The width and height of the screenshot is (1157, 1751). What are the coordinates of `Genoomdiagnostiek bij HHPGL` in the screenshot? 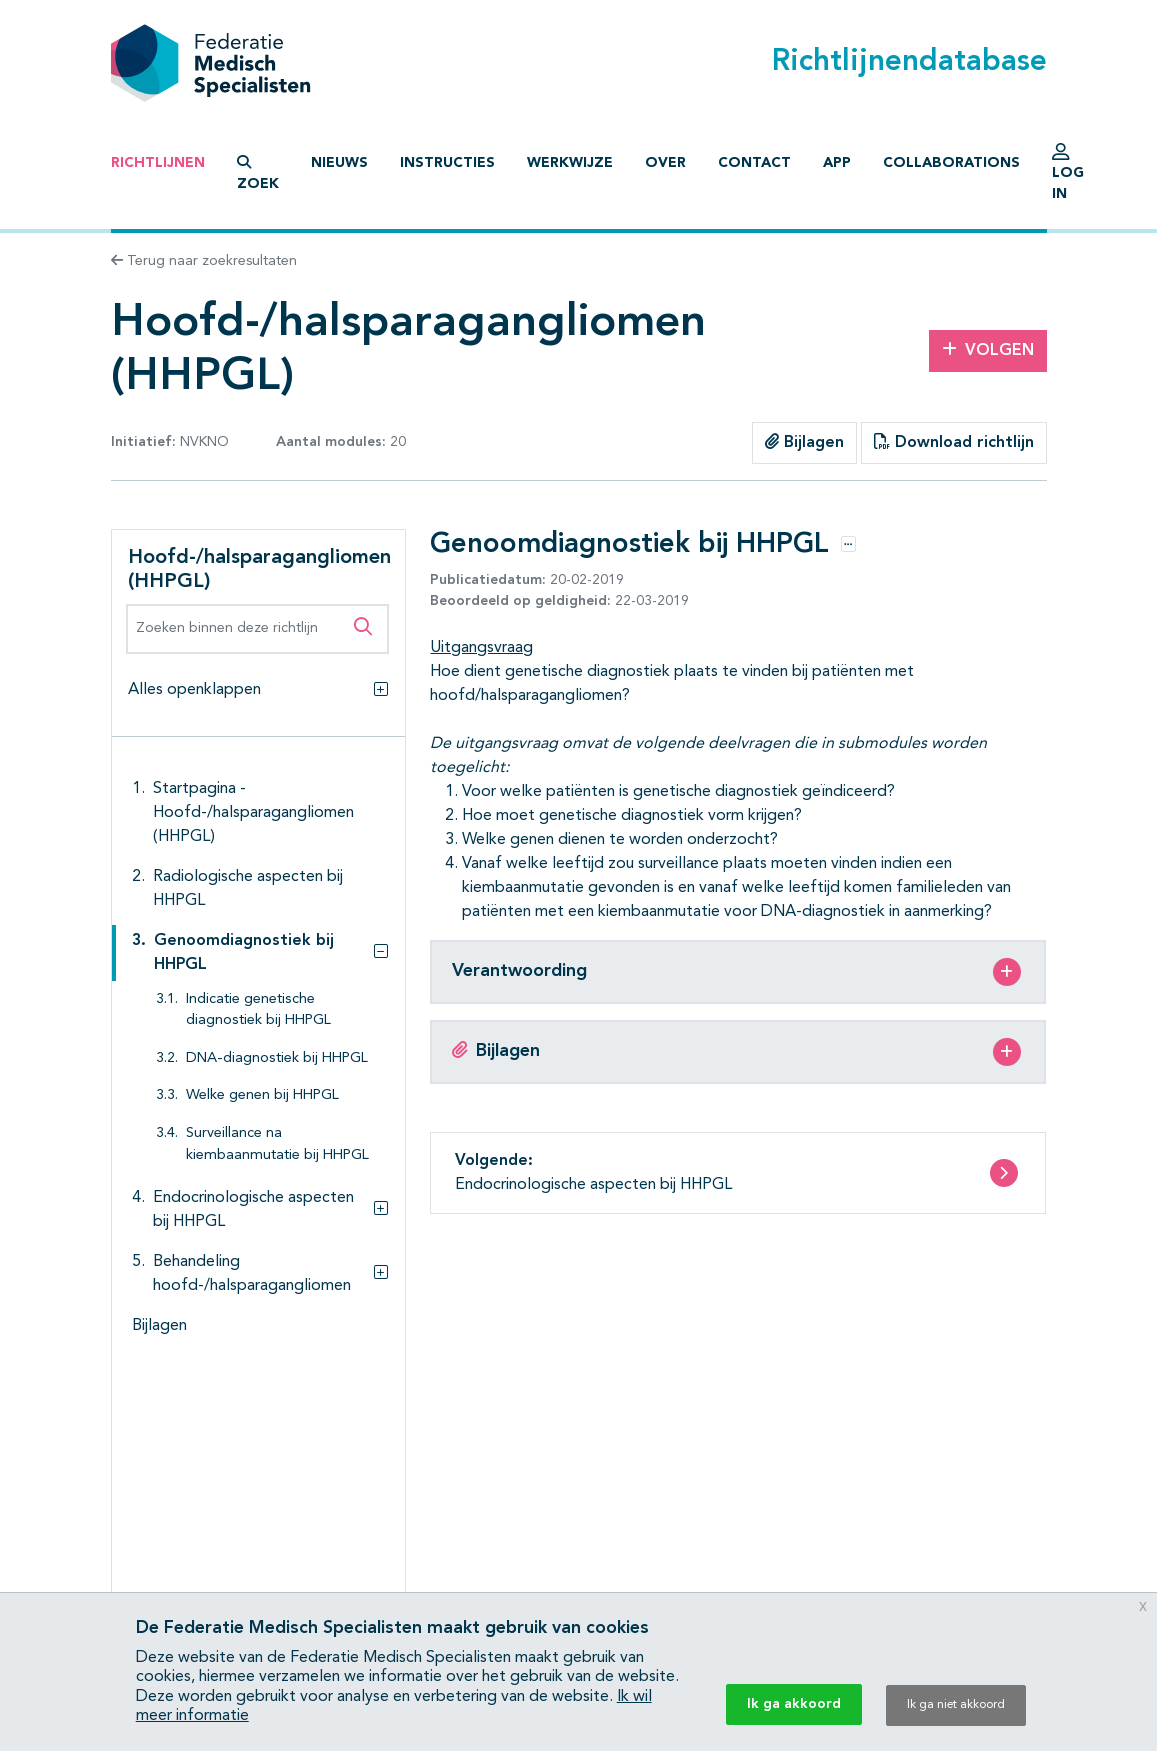 It's located at (244, 953).